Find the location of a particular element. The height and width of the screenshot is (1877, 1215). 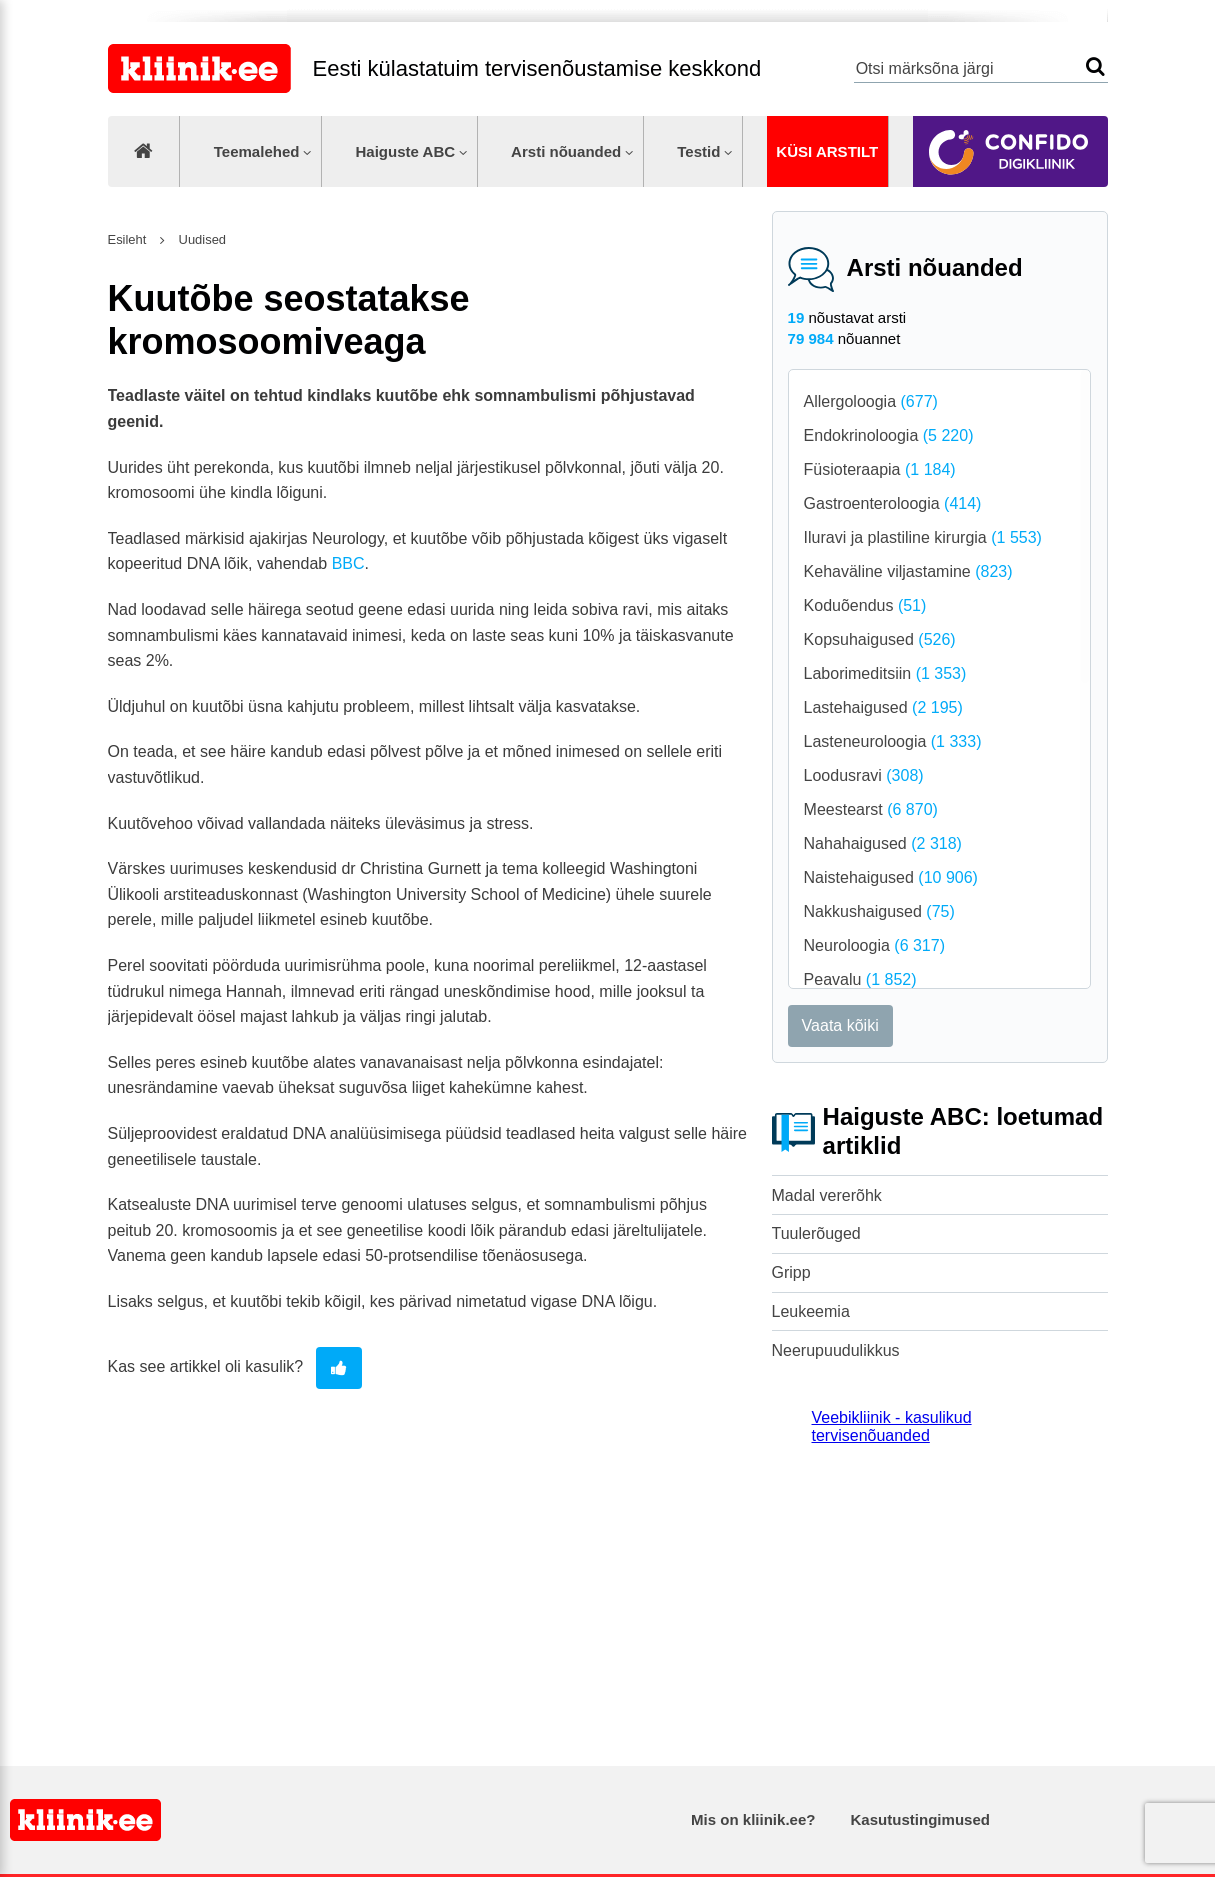

Haiguste ABC is located at coordinates (405, 151).